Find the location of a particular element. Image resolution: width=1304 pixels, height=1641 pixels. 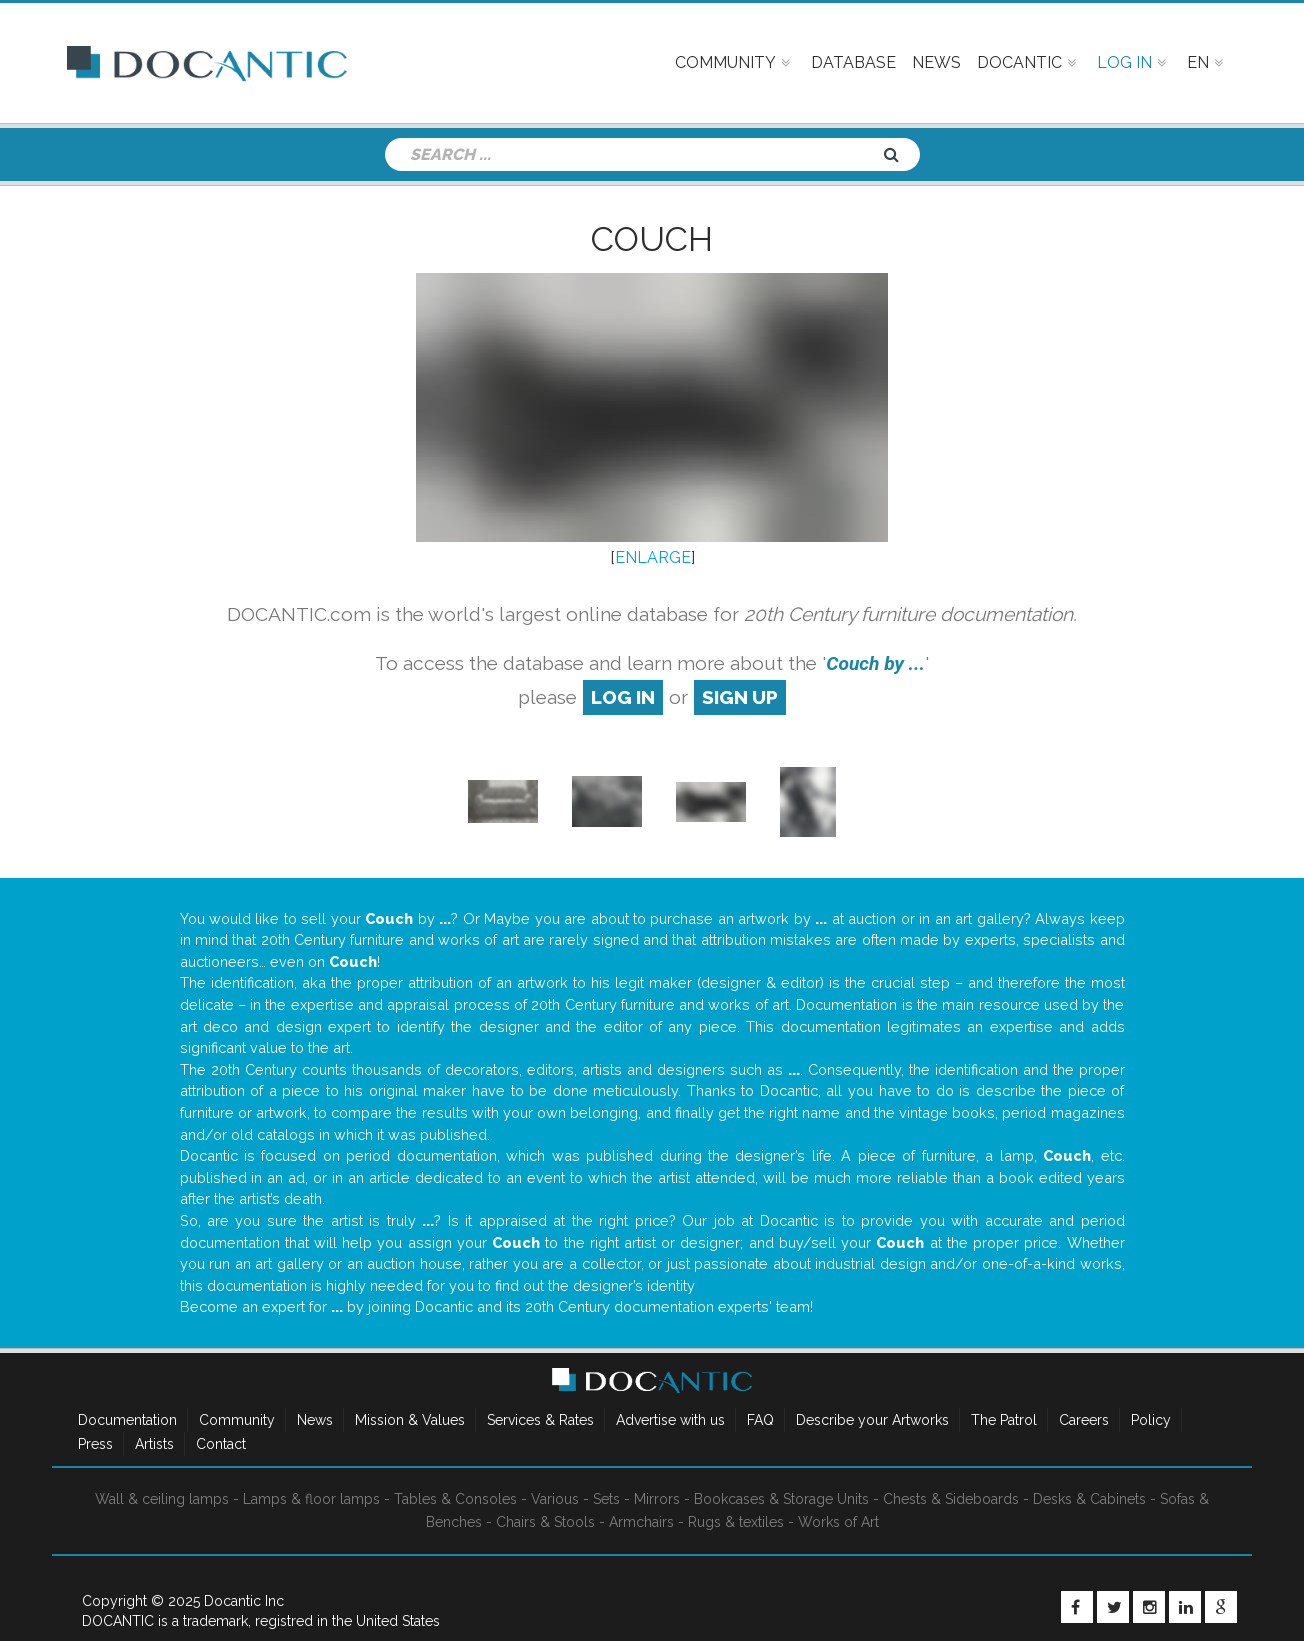

Describe your Artworks is located at coordinates (872, 1420).